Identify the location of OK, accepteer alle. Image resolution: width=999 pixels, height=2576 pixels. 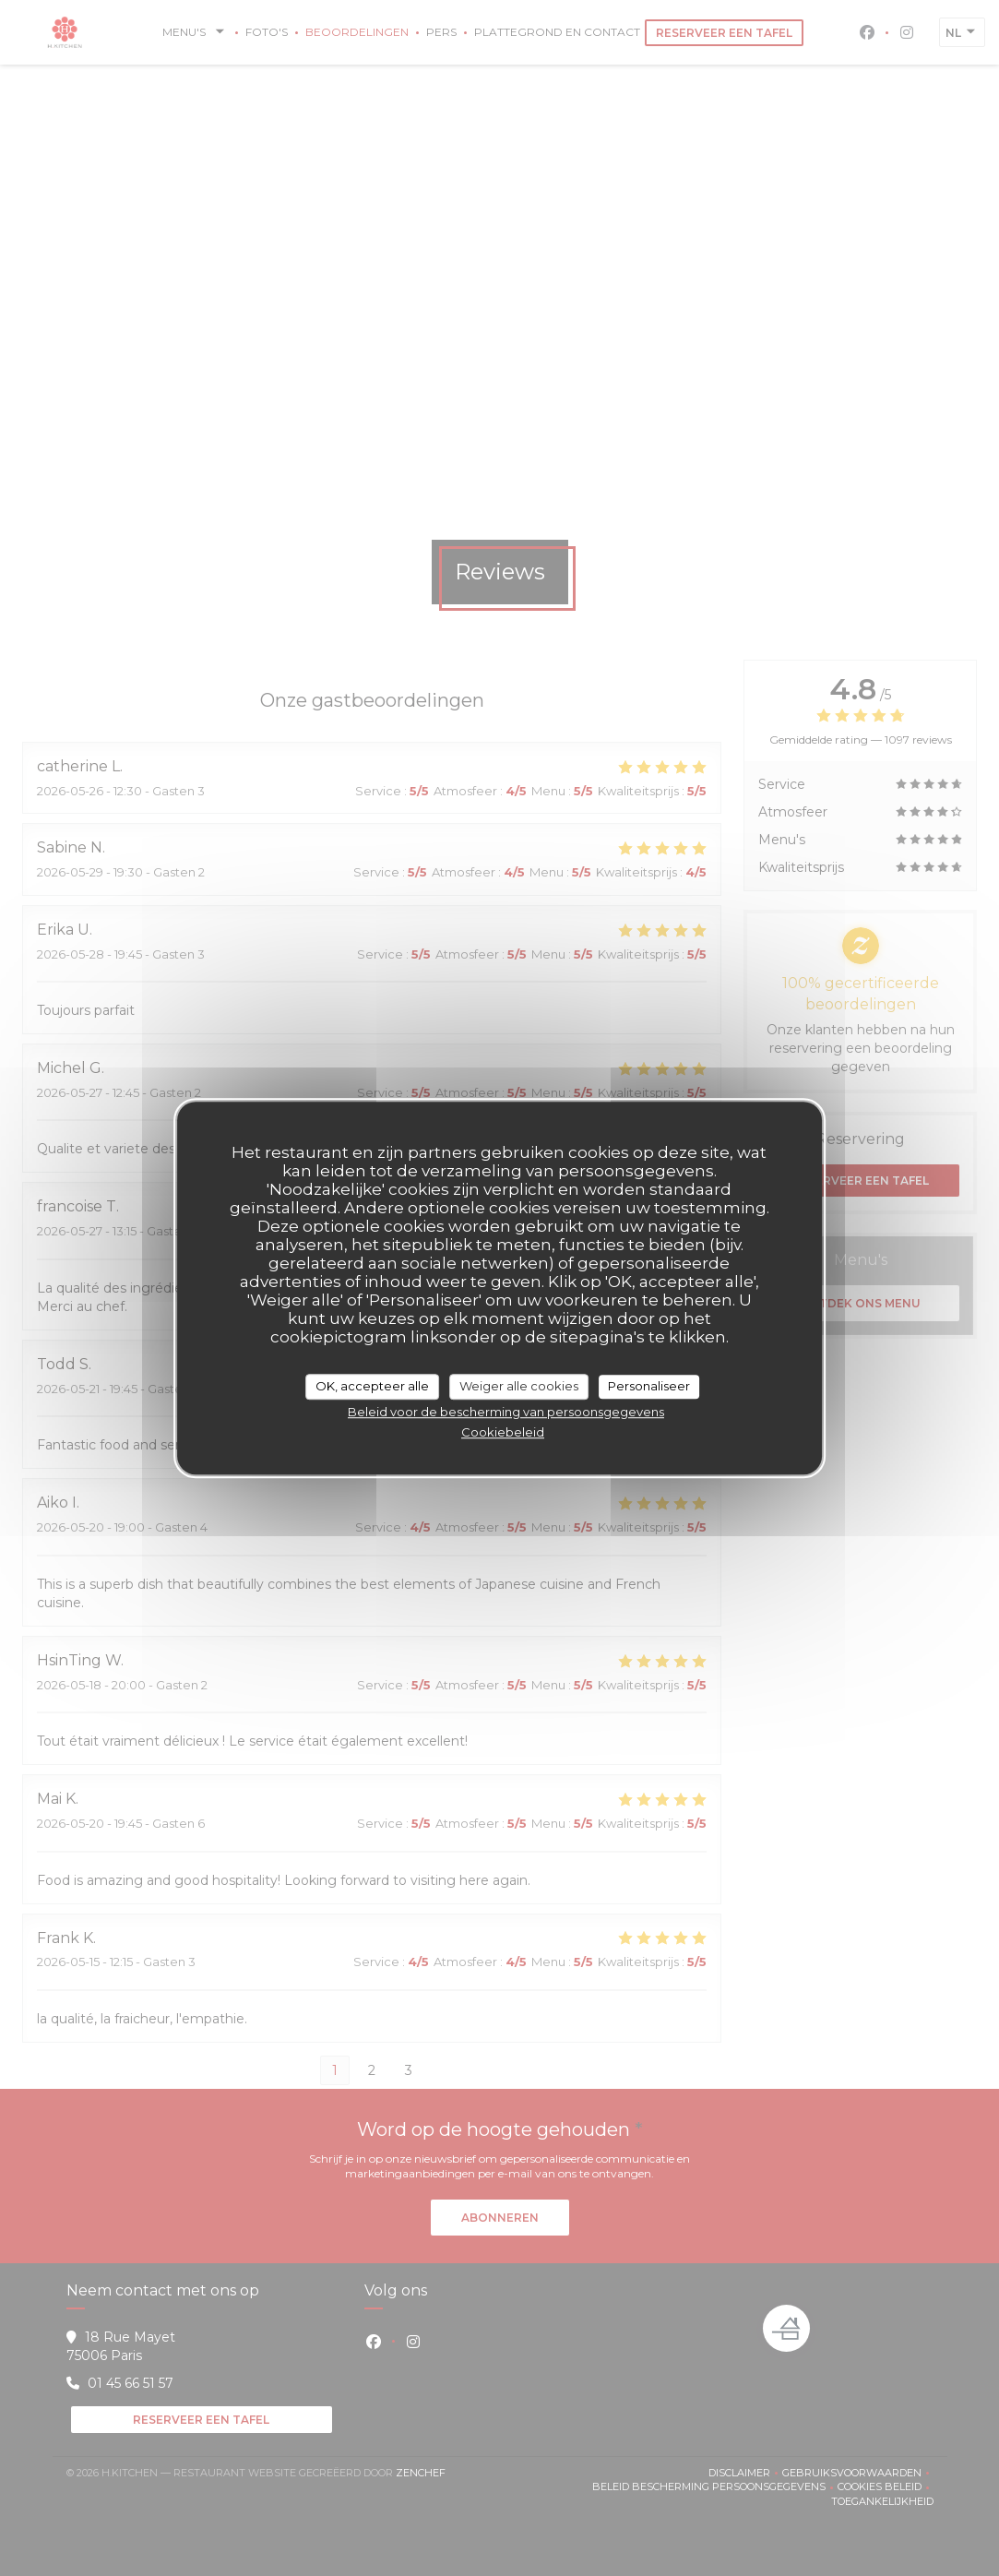
(372, 1385).